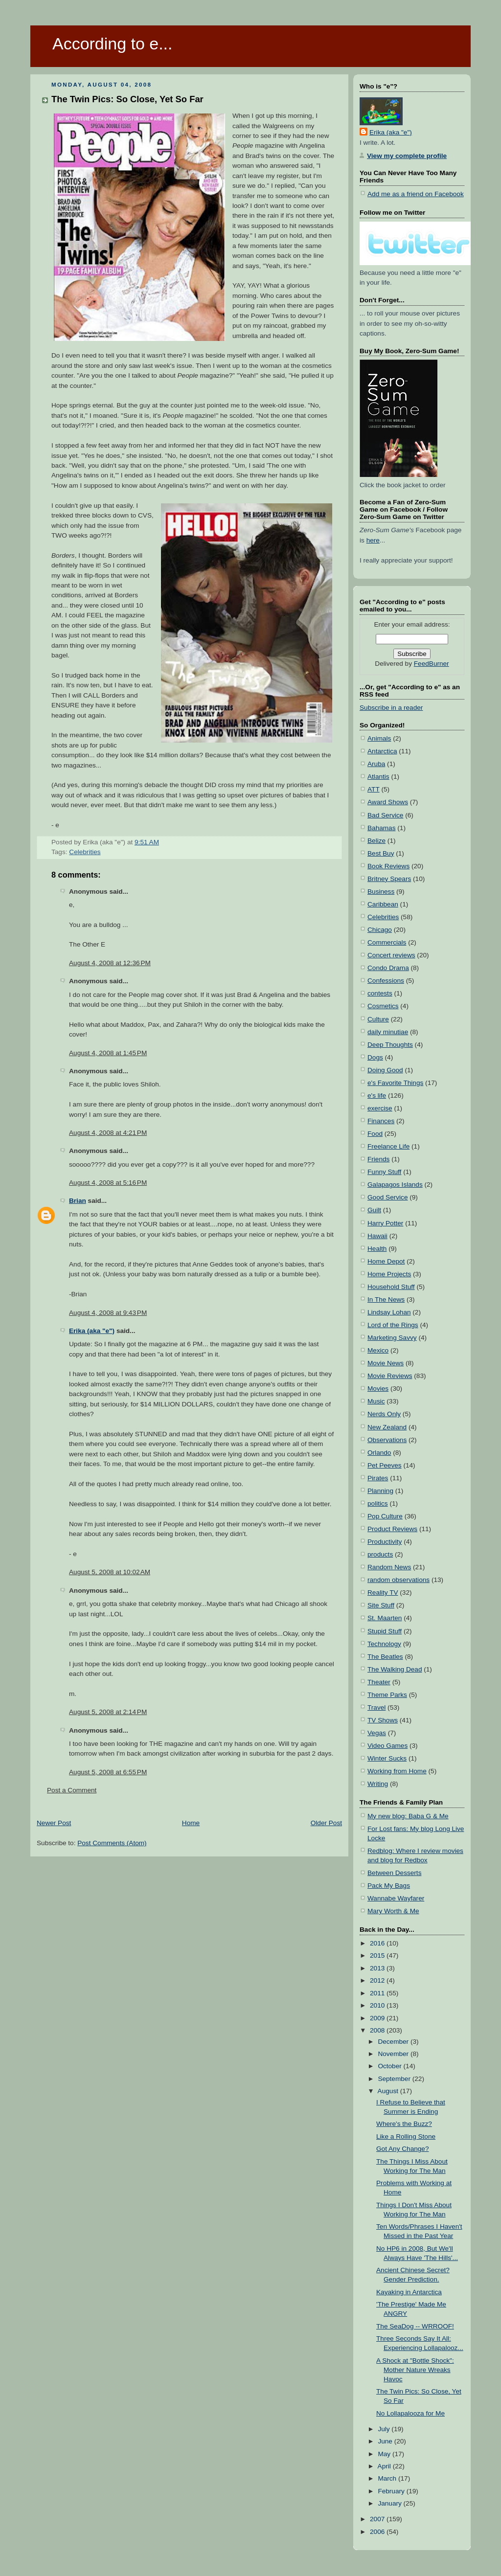 This screenshot has width=501, height=2576. What do you see at coordinates (387, 802) in the screenshot?
I see `Award Shows` at bounding box center [387, 802].